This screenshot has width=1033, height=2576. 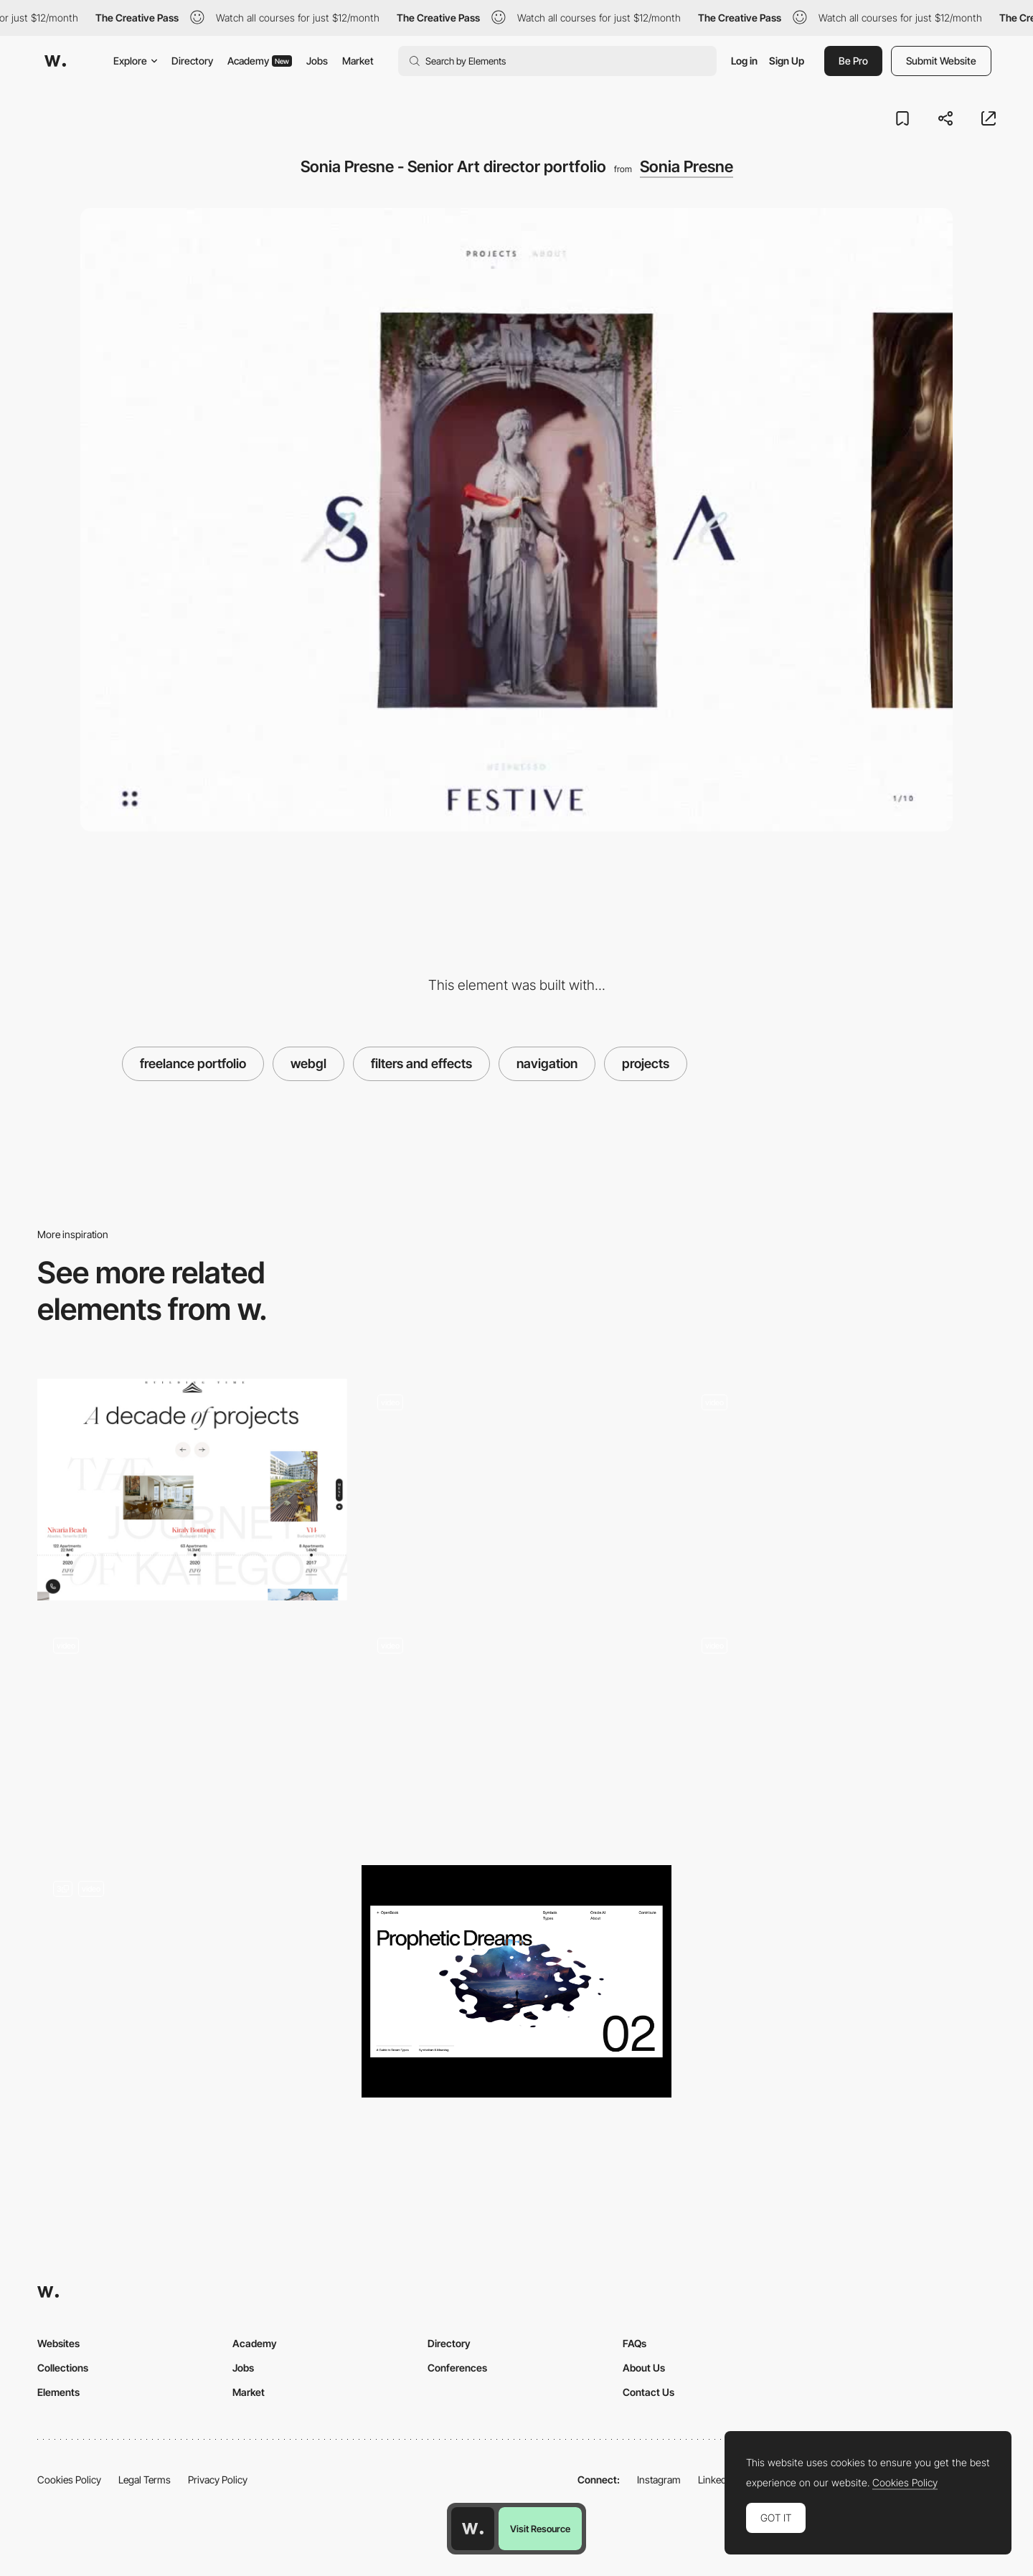 What do you see at coordinates (259, 61) in the screenshot?
I see `Academy` at bounding box center [259, 61].